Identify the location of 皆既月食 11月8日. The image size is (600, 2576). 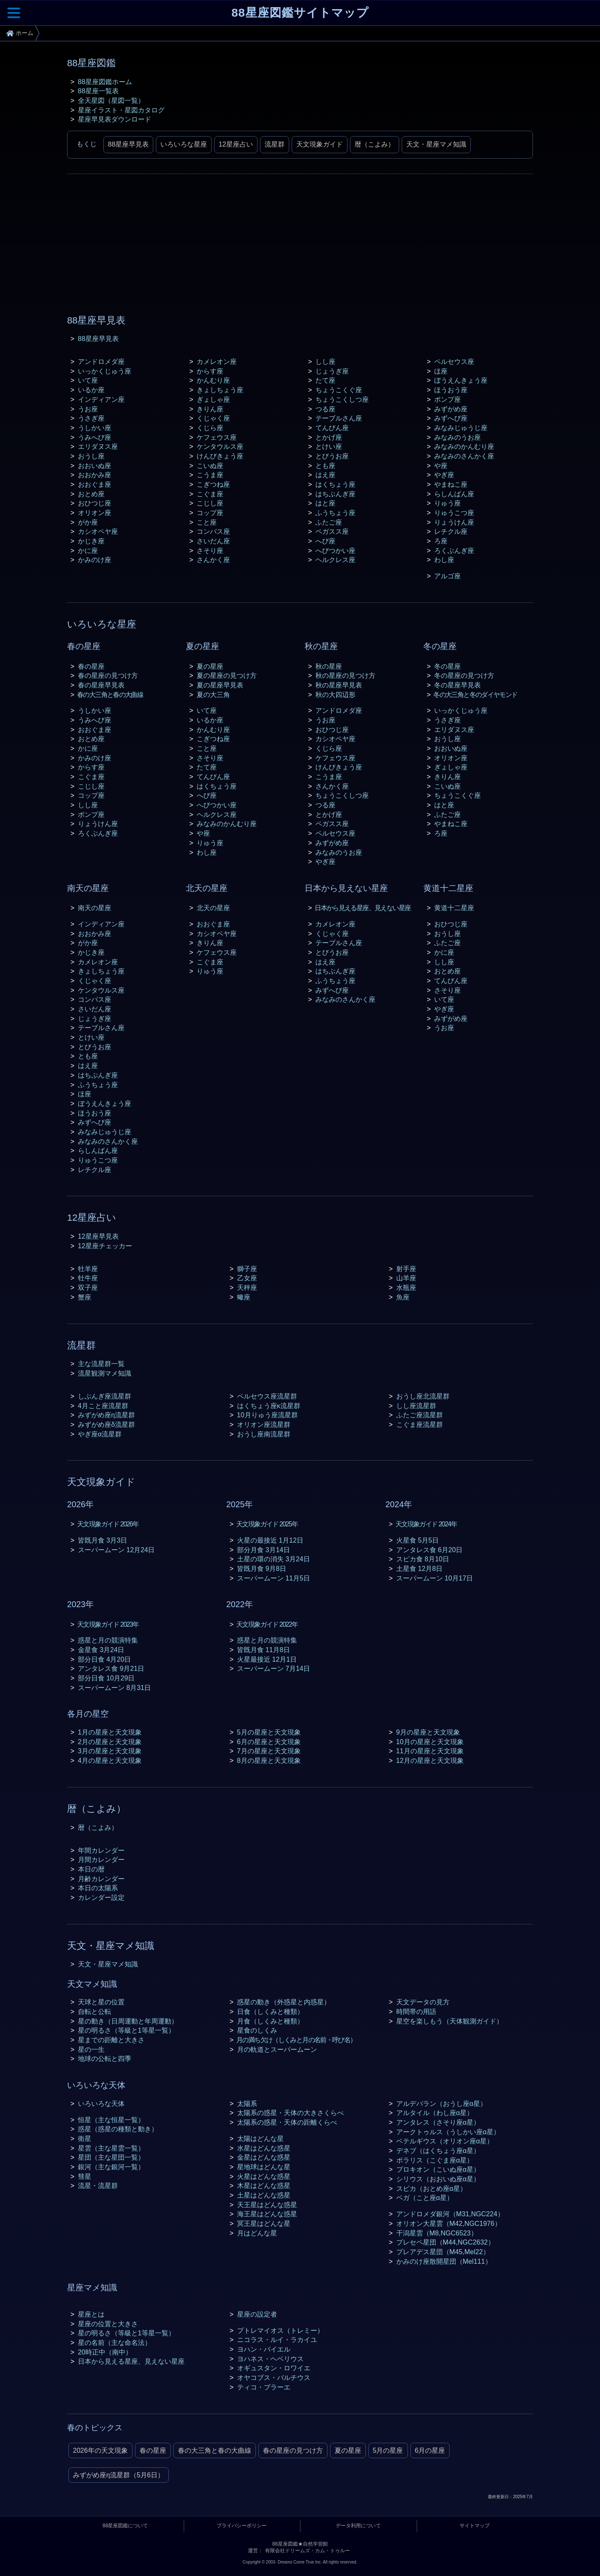
(263, 1649).